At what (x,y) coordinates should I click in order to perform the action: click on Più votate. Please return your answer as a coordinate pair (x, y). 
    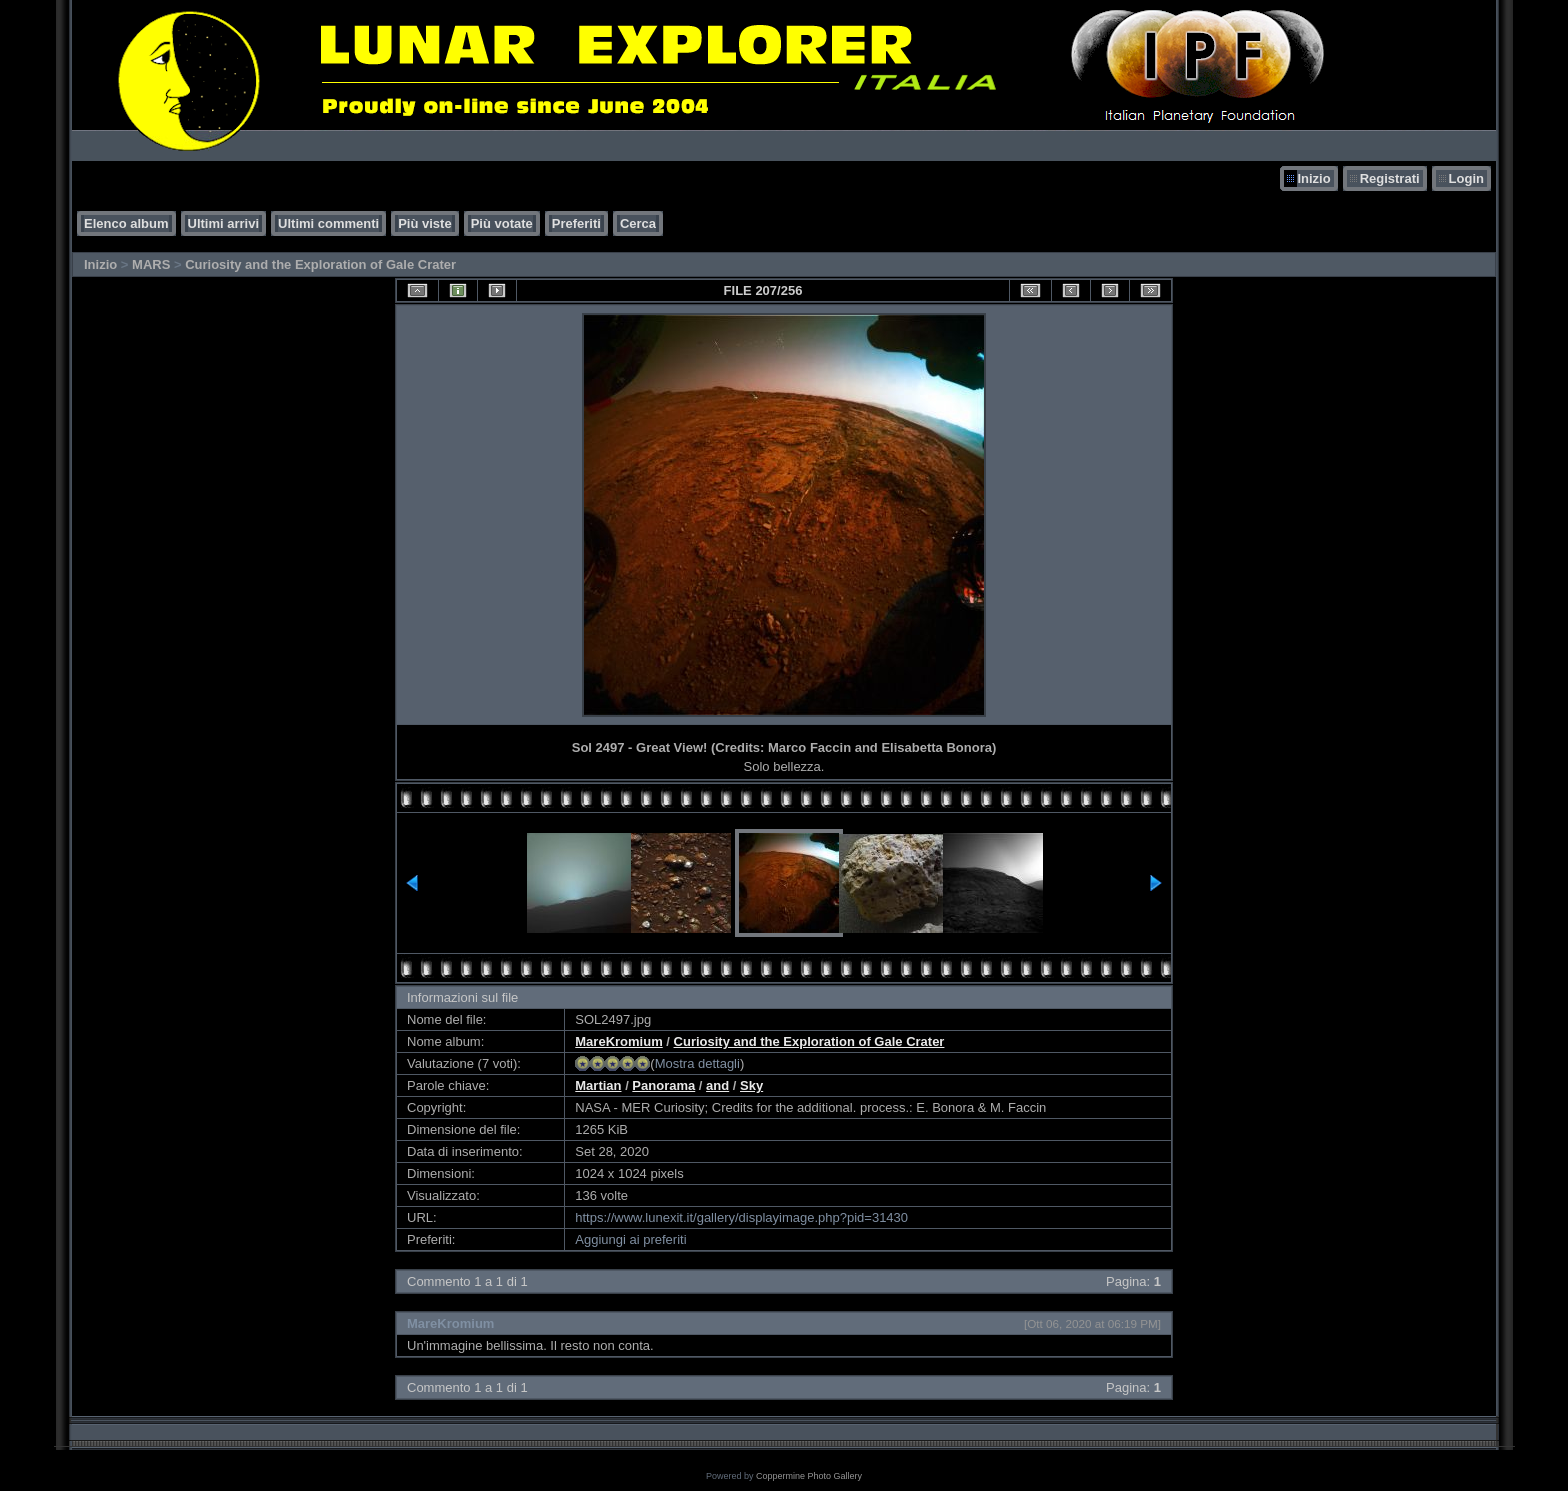
    Looking at the image, I should click on (502, 223).